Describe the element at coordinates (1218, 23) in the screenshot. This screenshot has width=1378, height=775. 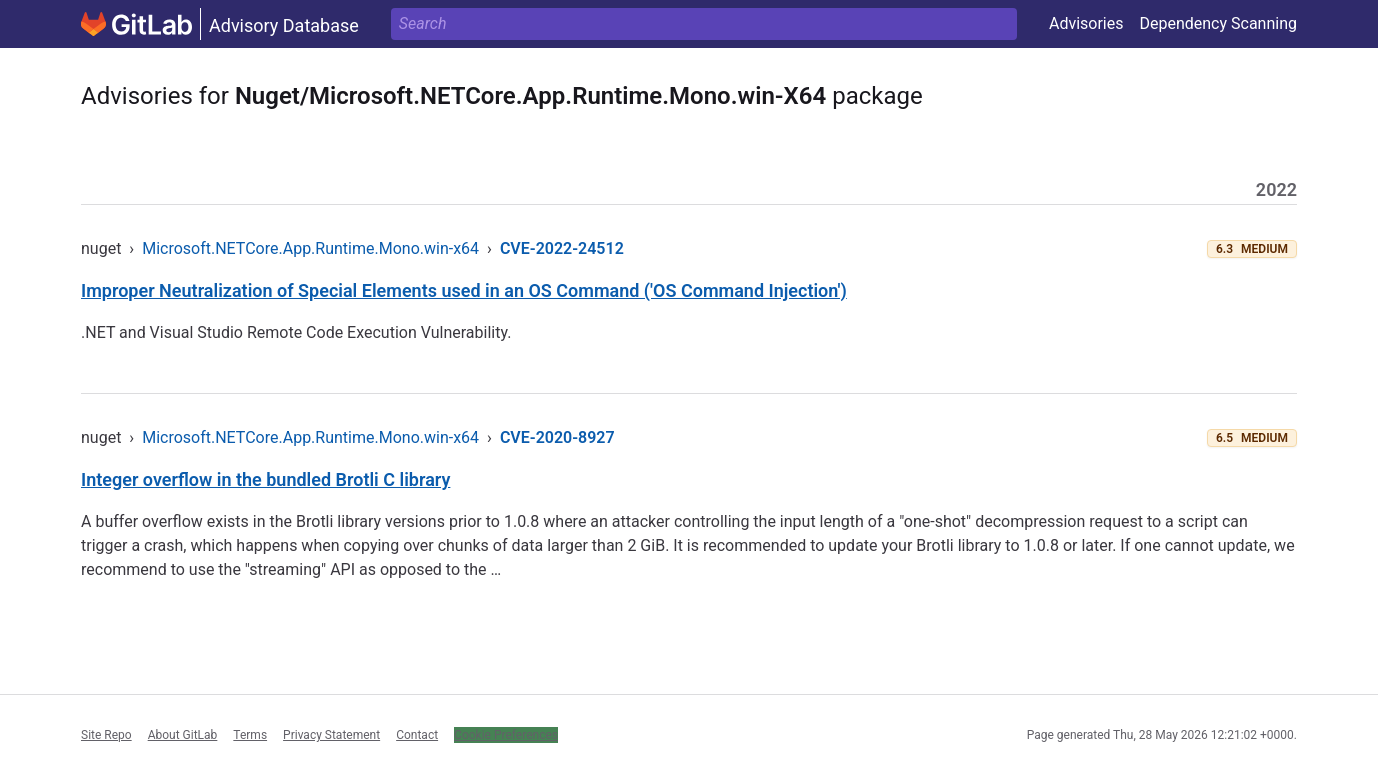
I see `Dependency Scanning` at that location.